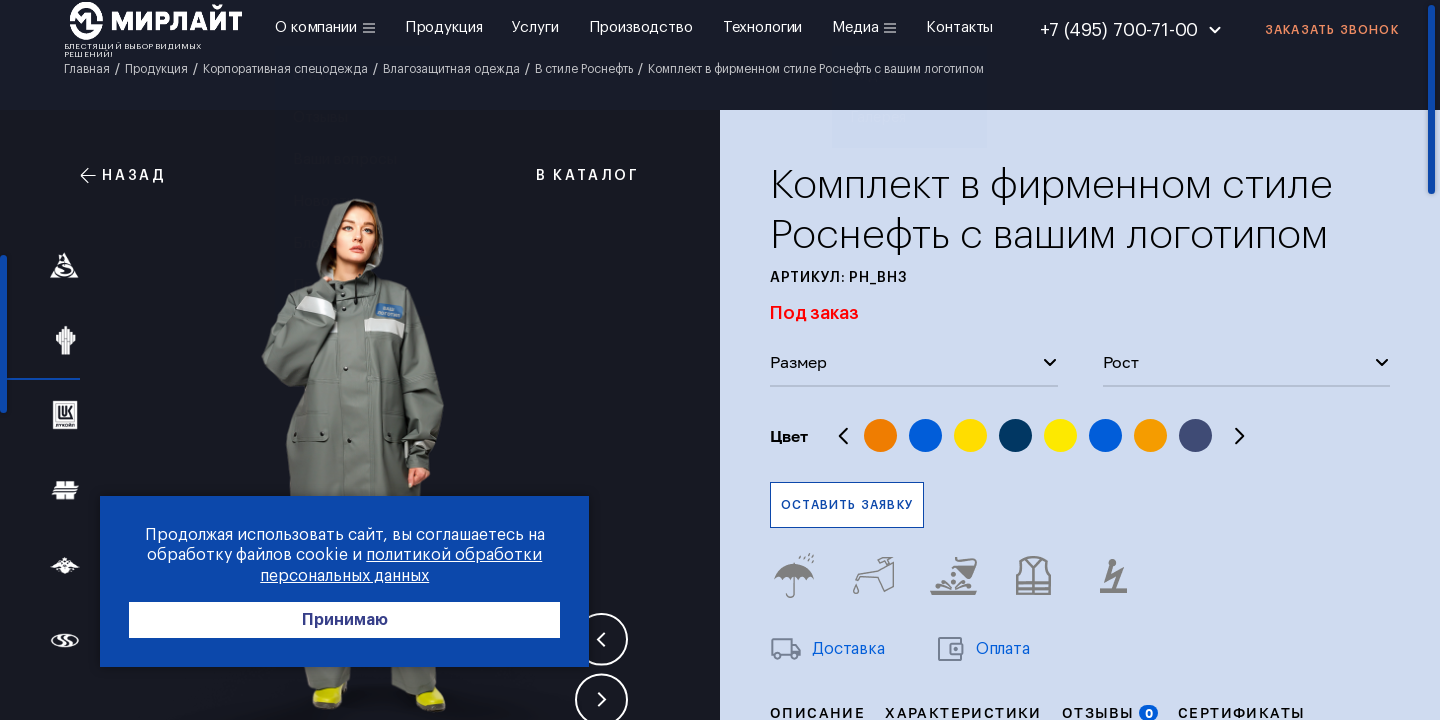 The height and width of the screenshot is (720, 1440). What do you see at coordinates (444, 27) in the screenshot?
I see `Продукция` at bounding box center [444, 27].